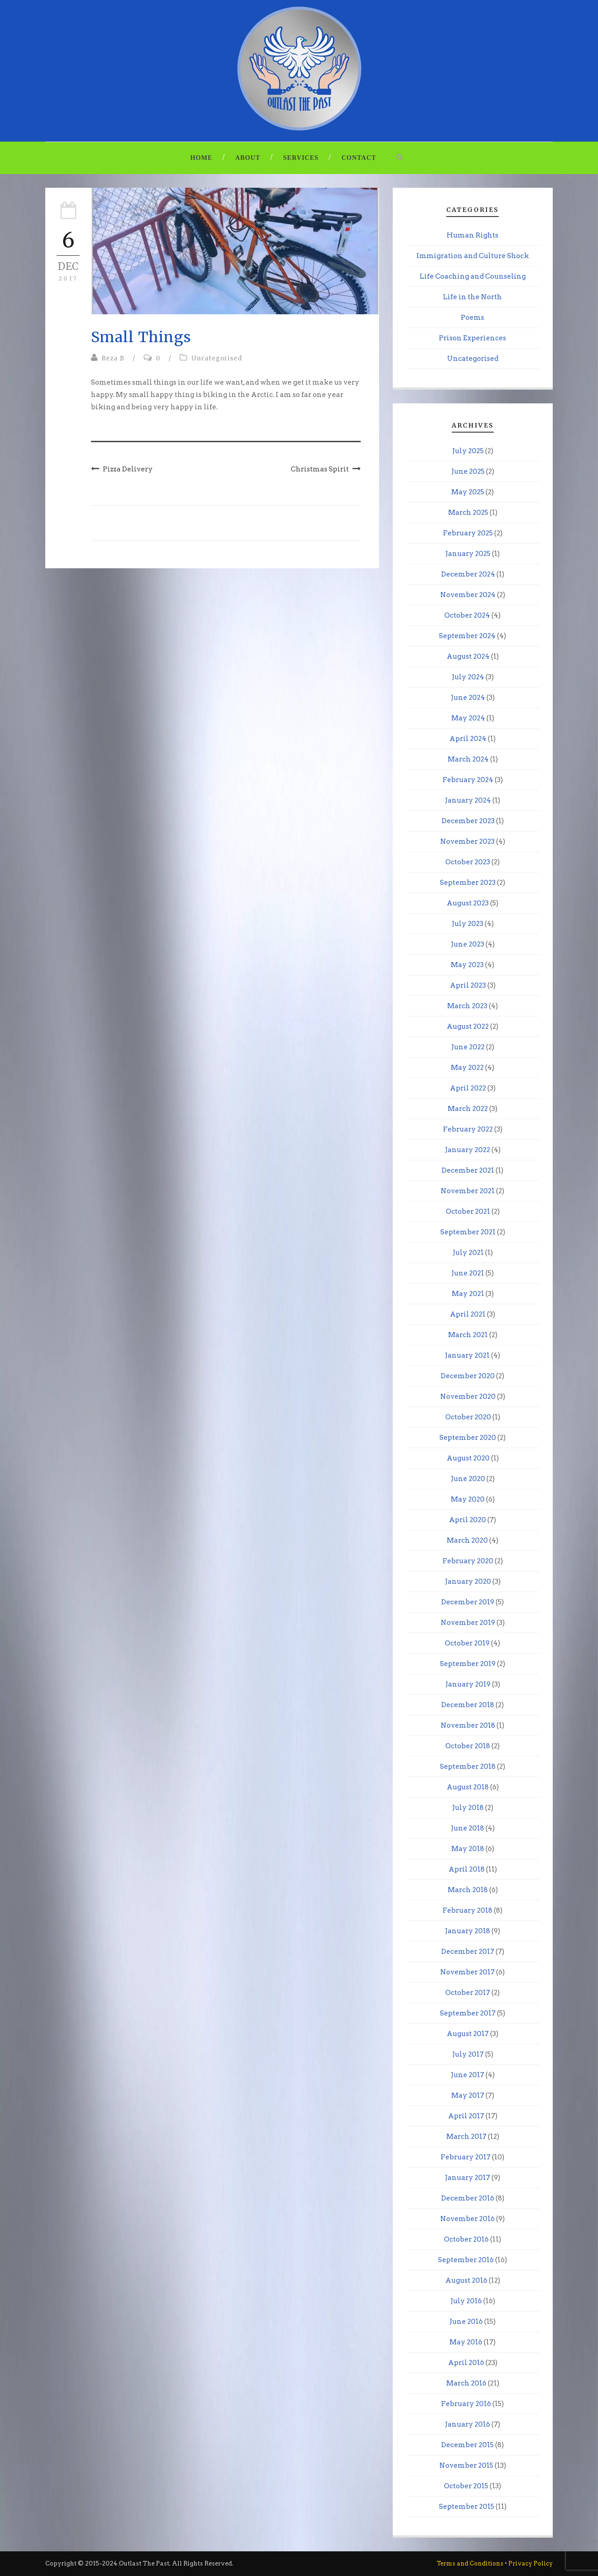 This screenshot has width=598, height=2576. What do you see at coordinates (468, 1479) in the screenshot?
I see `June 2020` at bounding box center [468, 1479].